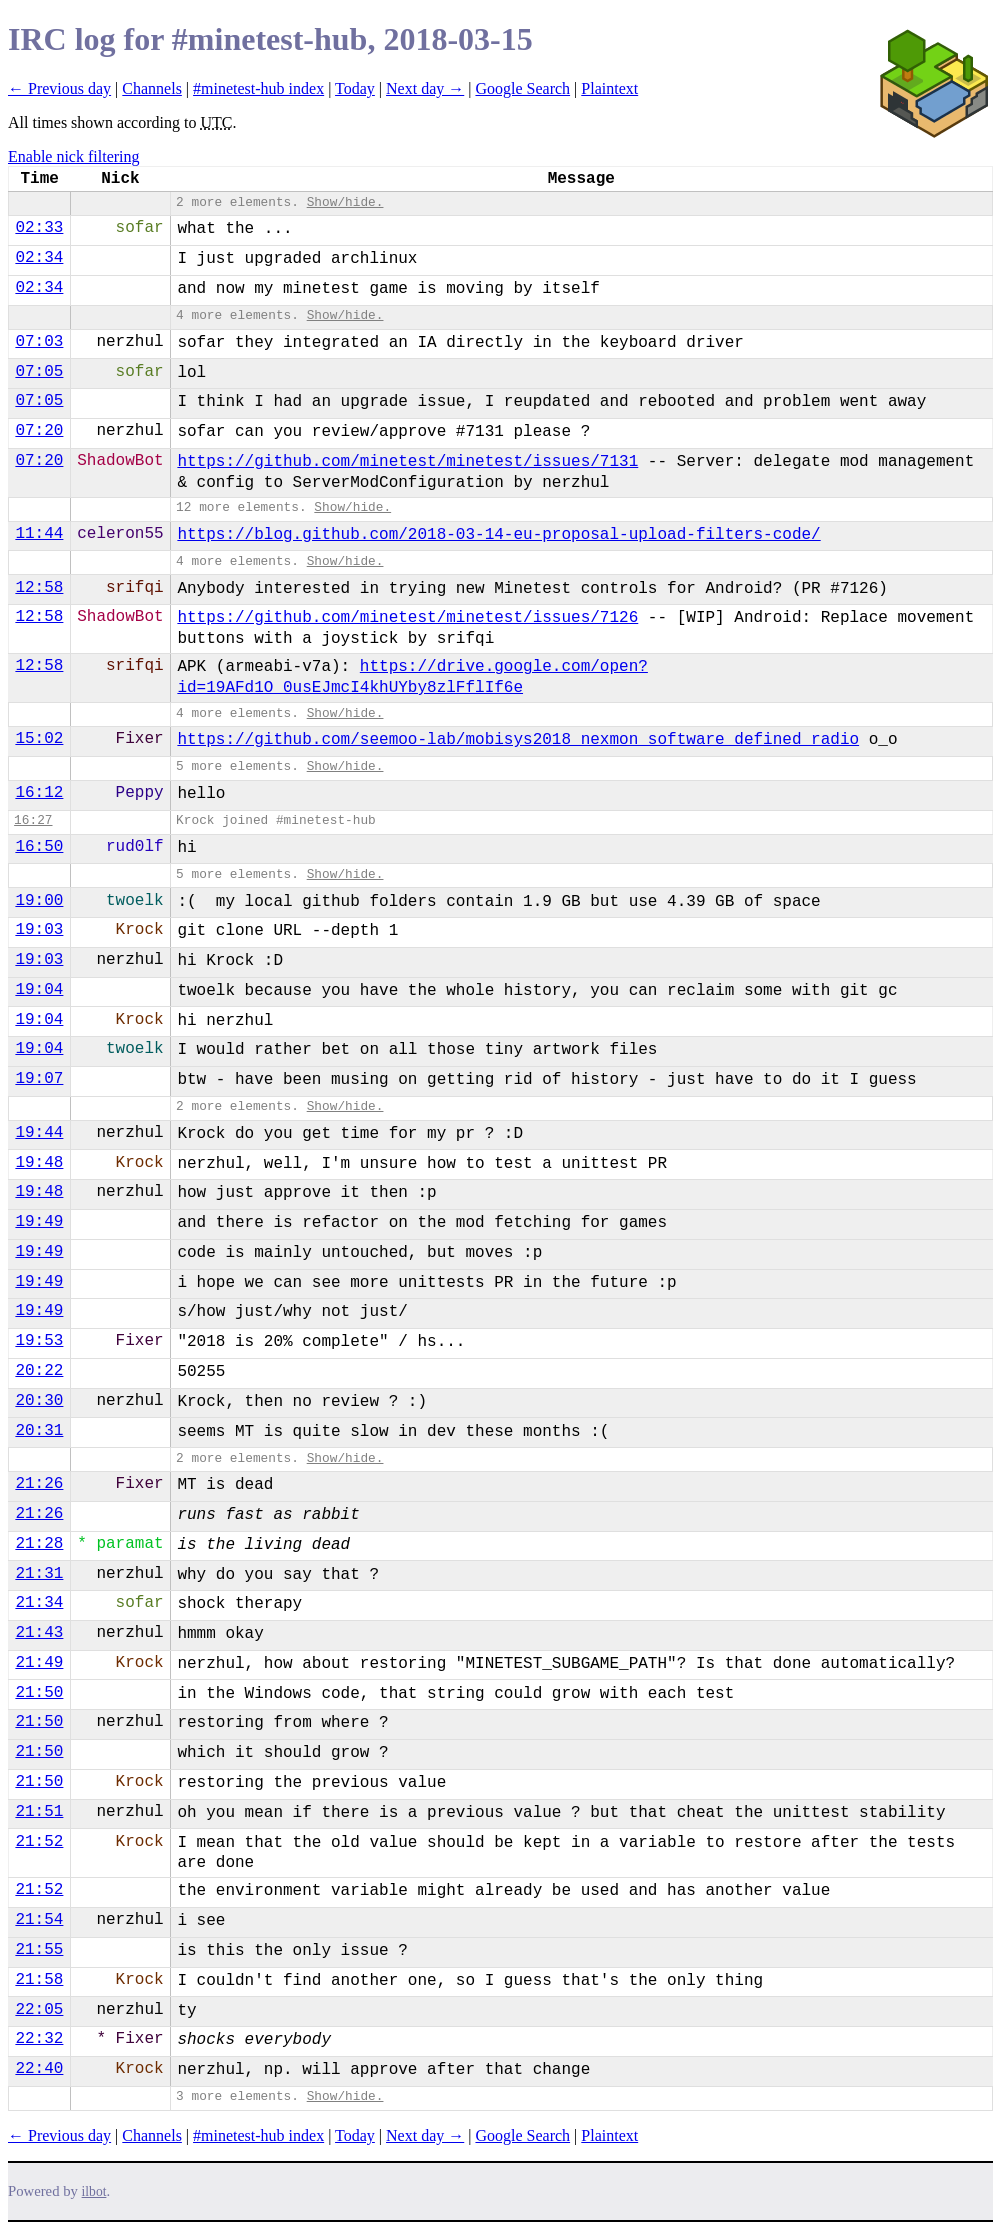  What do you see at coordinates (407, 618) in the screenshot?
I see `https://github.com/minetest/minetest/issues/7126` at bounding box center [407, 618].